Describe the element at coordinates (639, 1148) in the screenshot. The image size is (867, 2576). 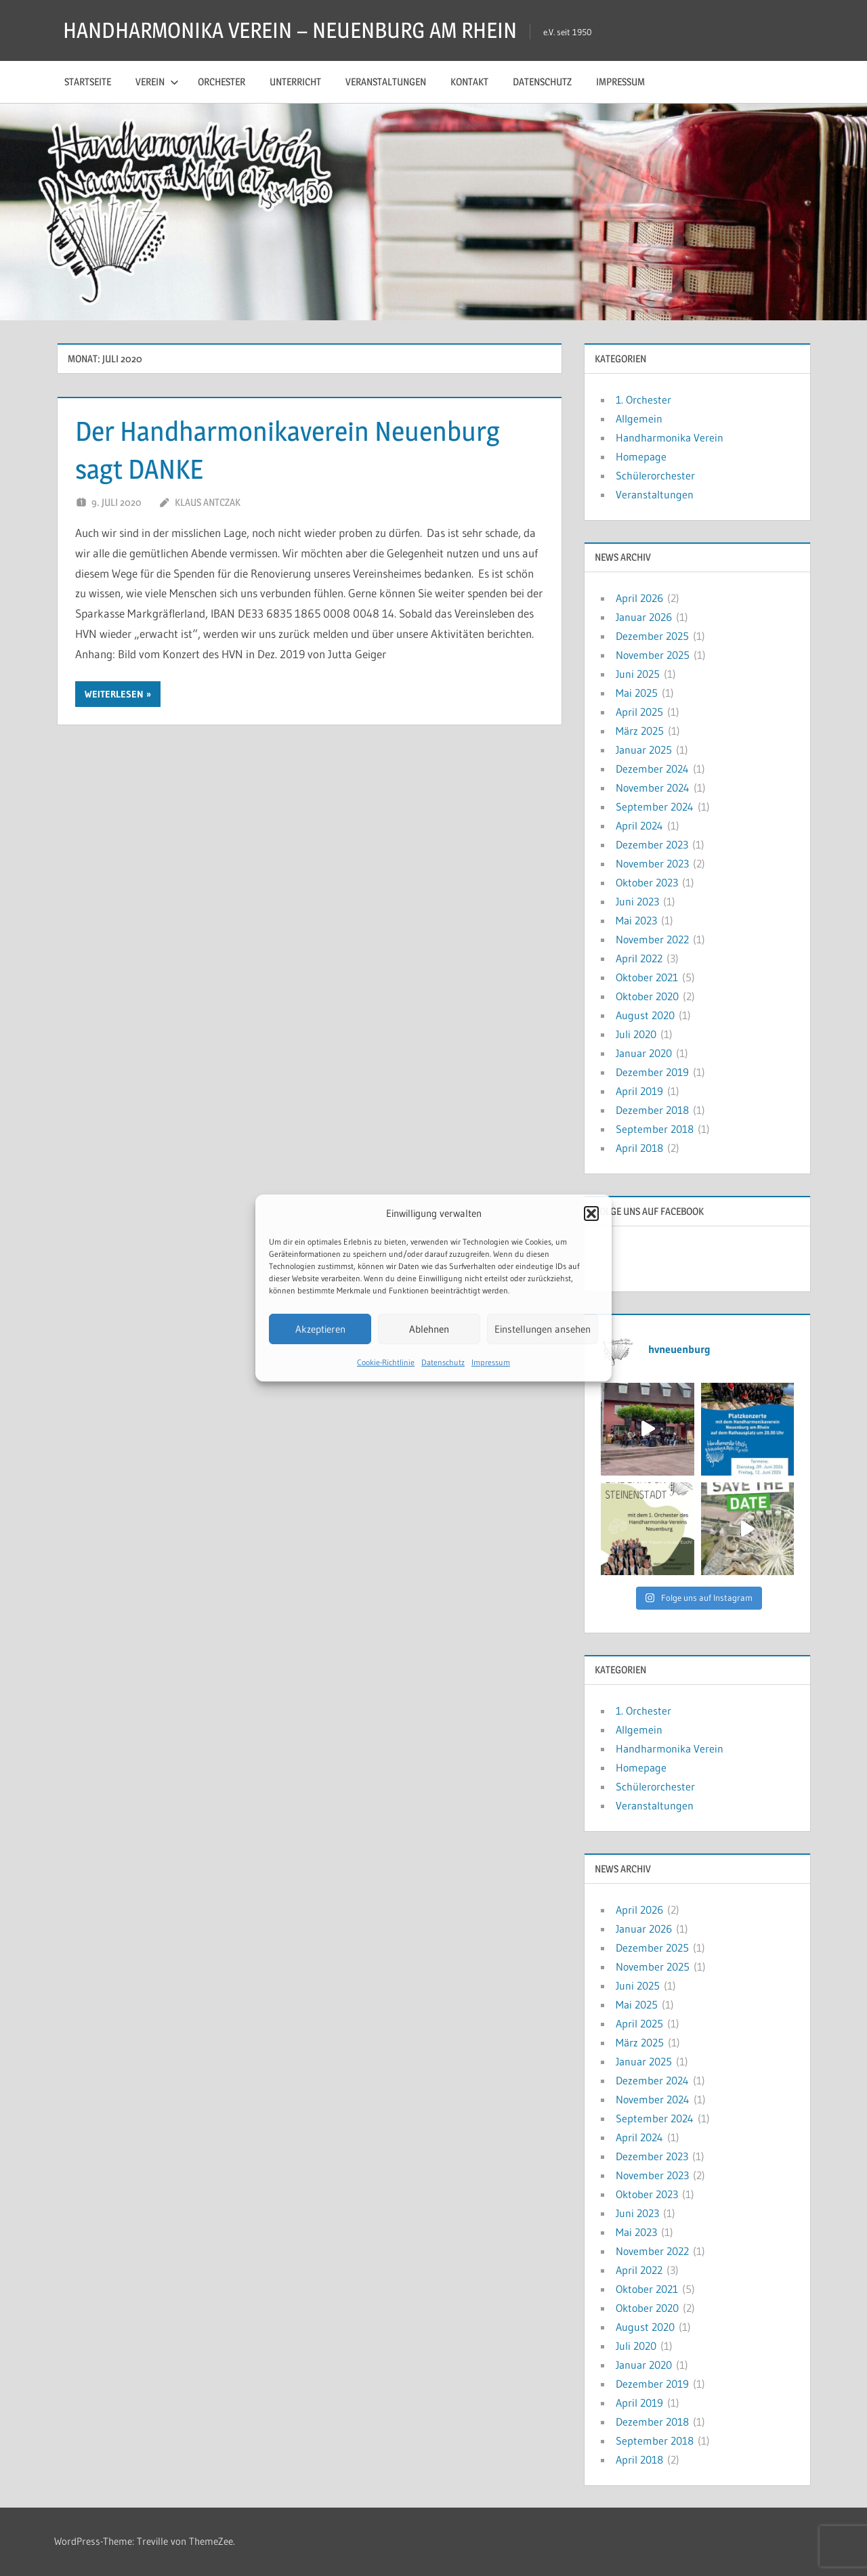
I see `April 2018` at that location.